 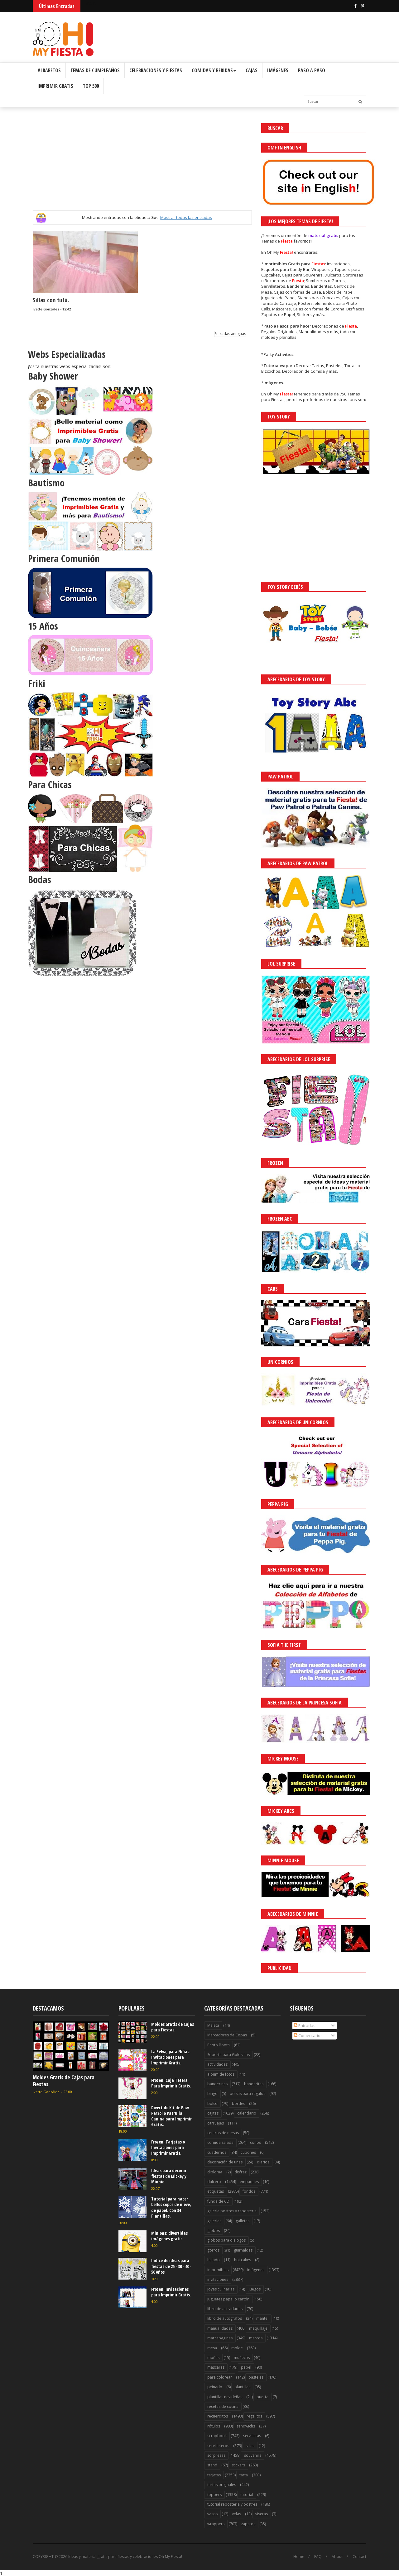 I want to click on recetas de cocina, so click(x=222, y=2406).